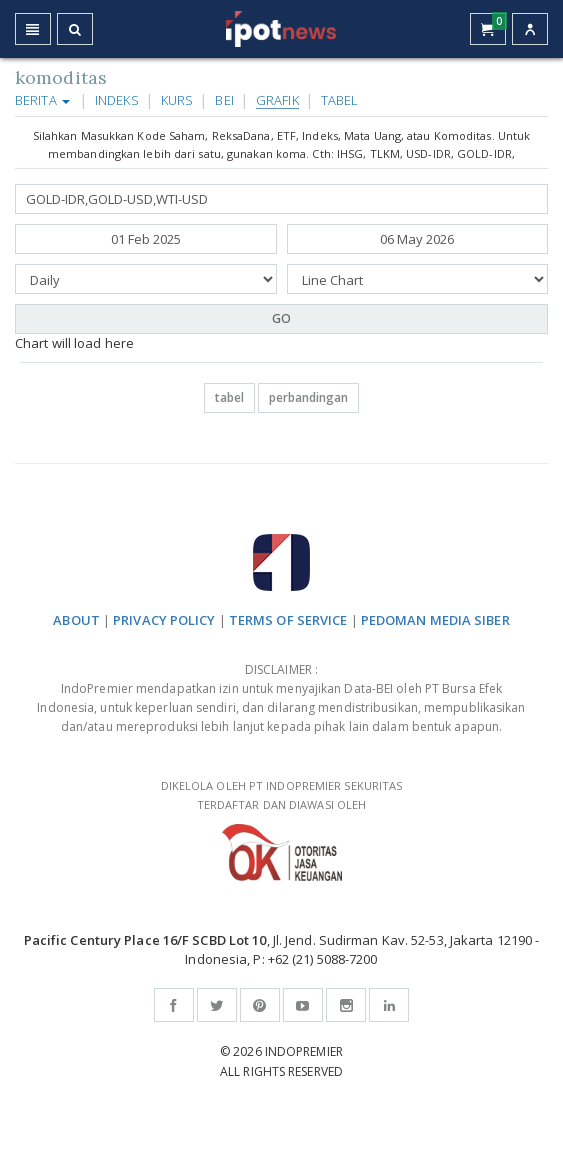 The image size is (563, 1171). What do you see at coordinates (277, 100) in the screenshot?
I see `Grafik` at bounding box center [277, 100].